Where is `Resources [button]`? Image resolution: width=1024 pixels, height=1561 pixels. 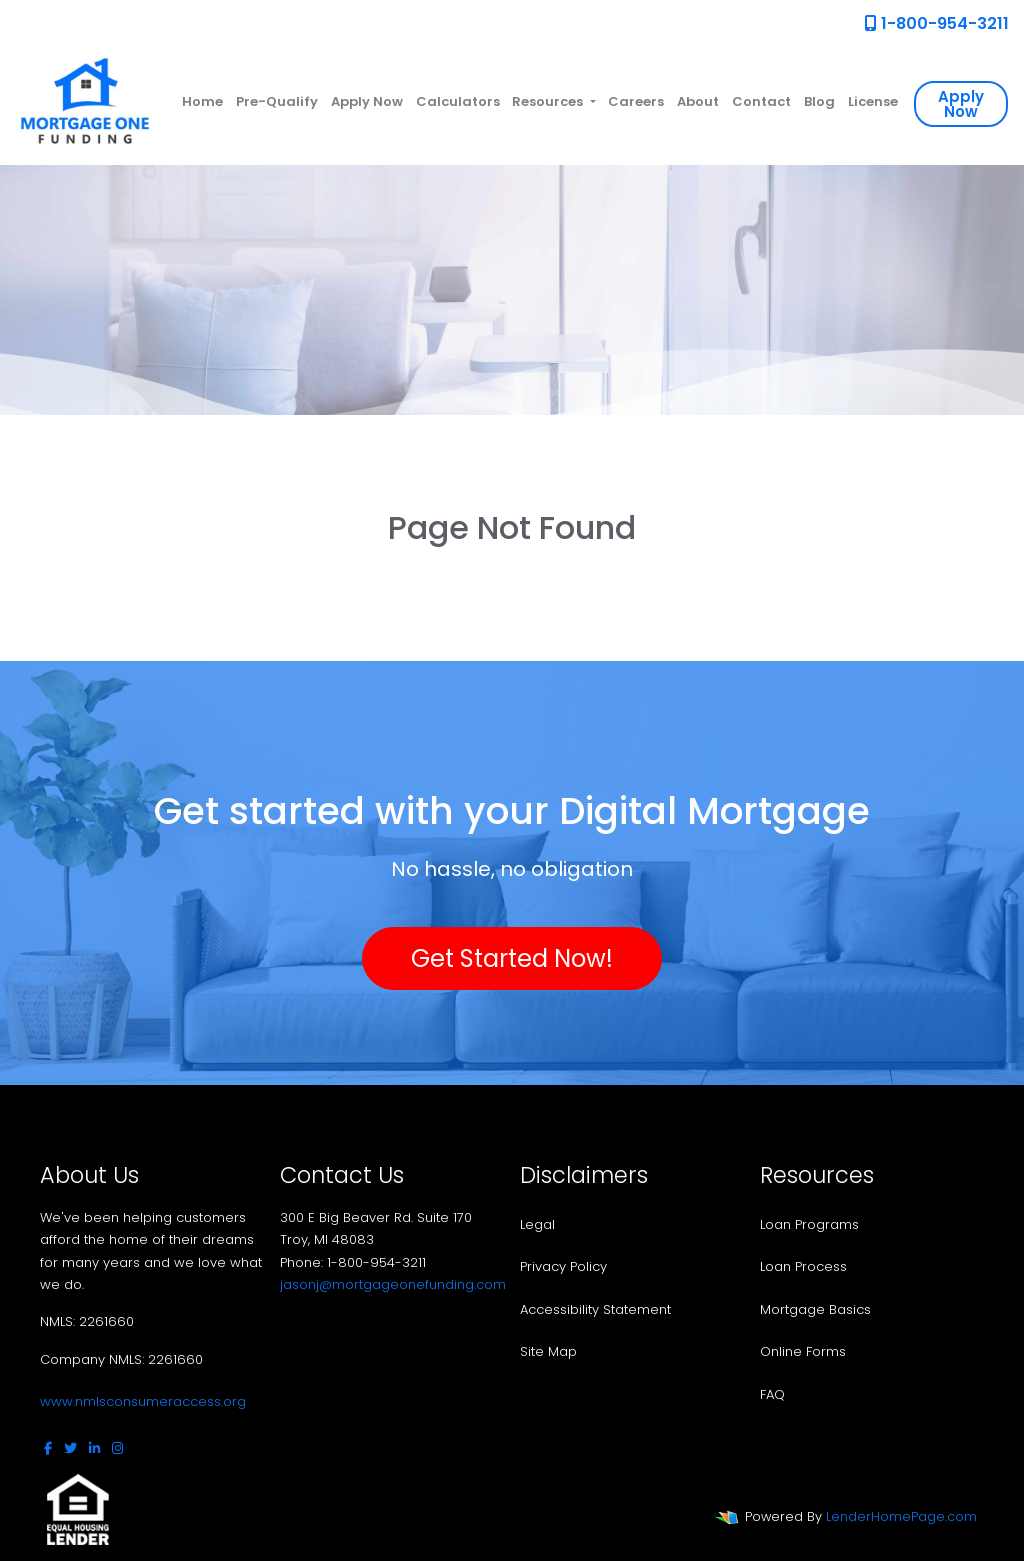 Resources [button] is located at coordinates (549, 101).